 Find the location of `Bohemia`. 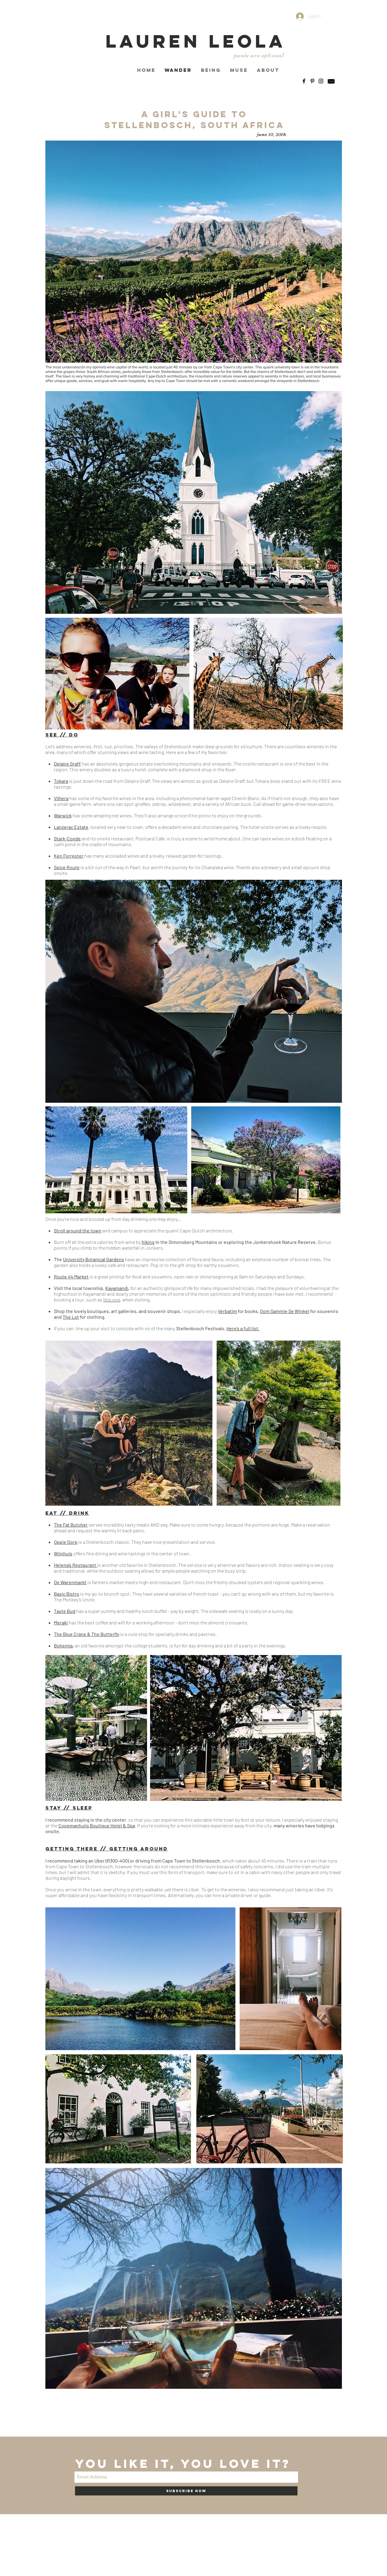

Bohemia is located at coordinates (63, 1645).